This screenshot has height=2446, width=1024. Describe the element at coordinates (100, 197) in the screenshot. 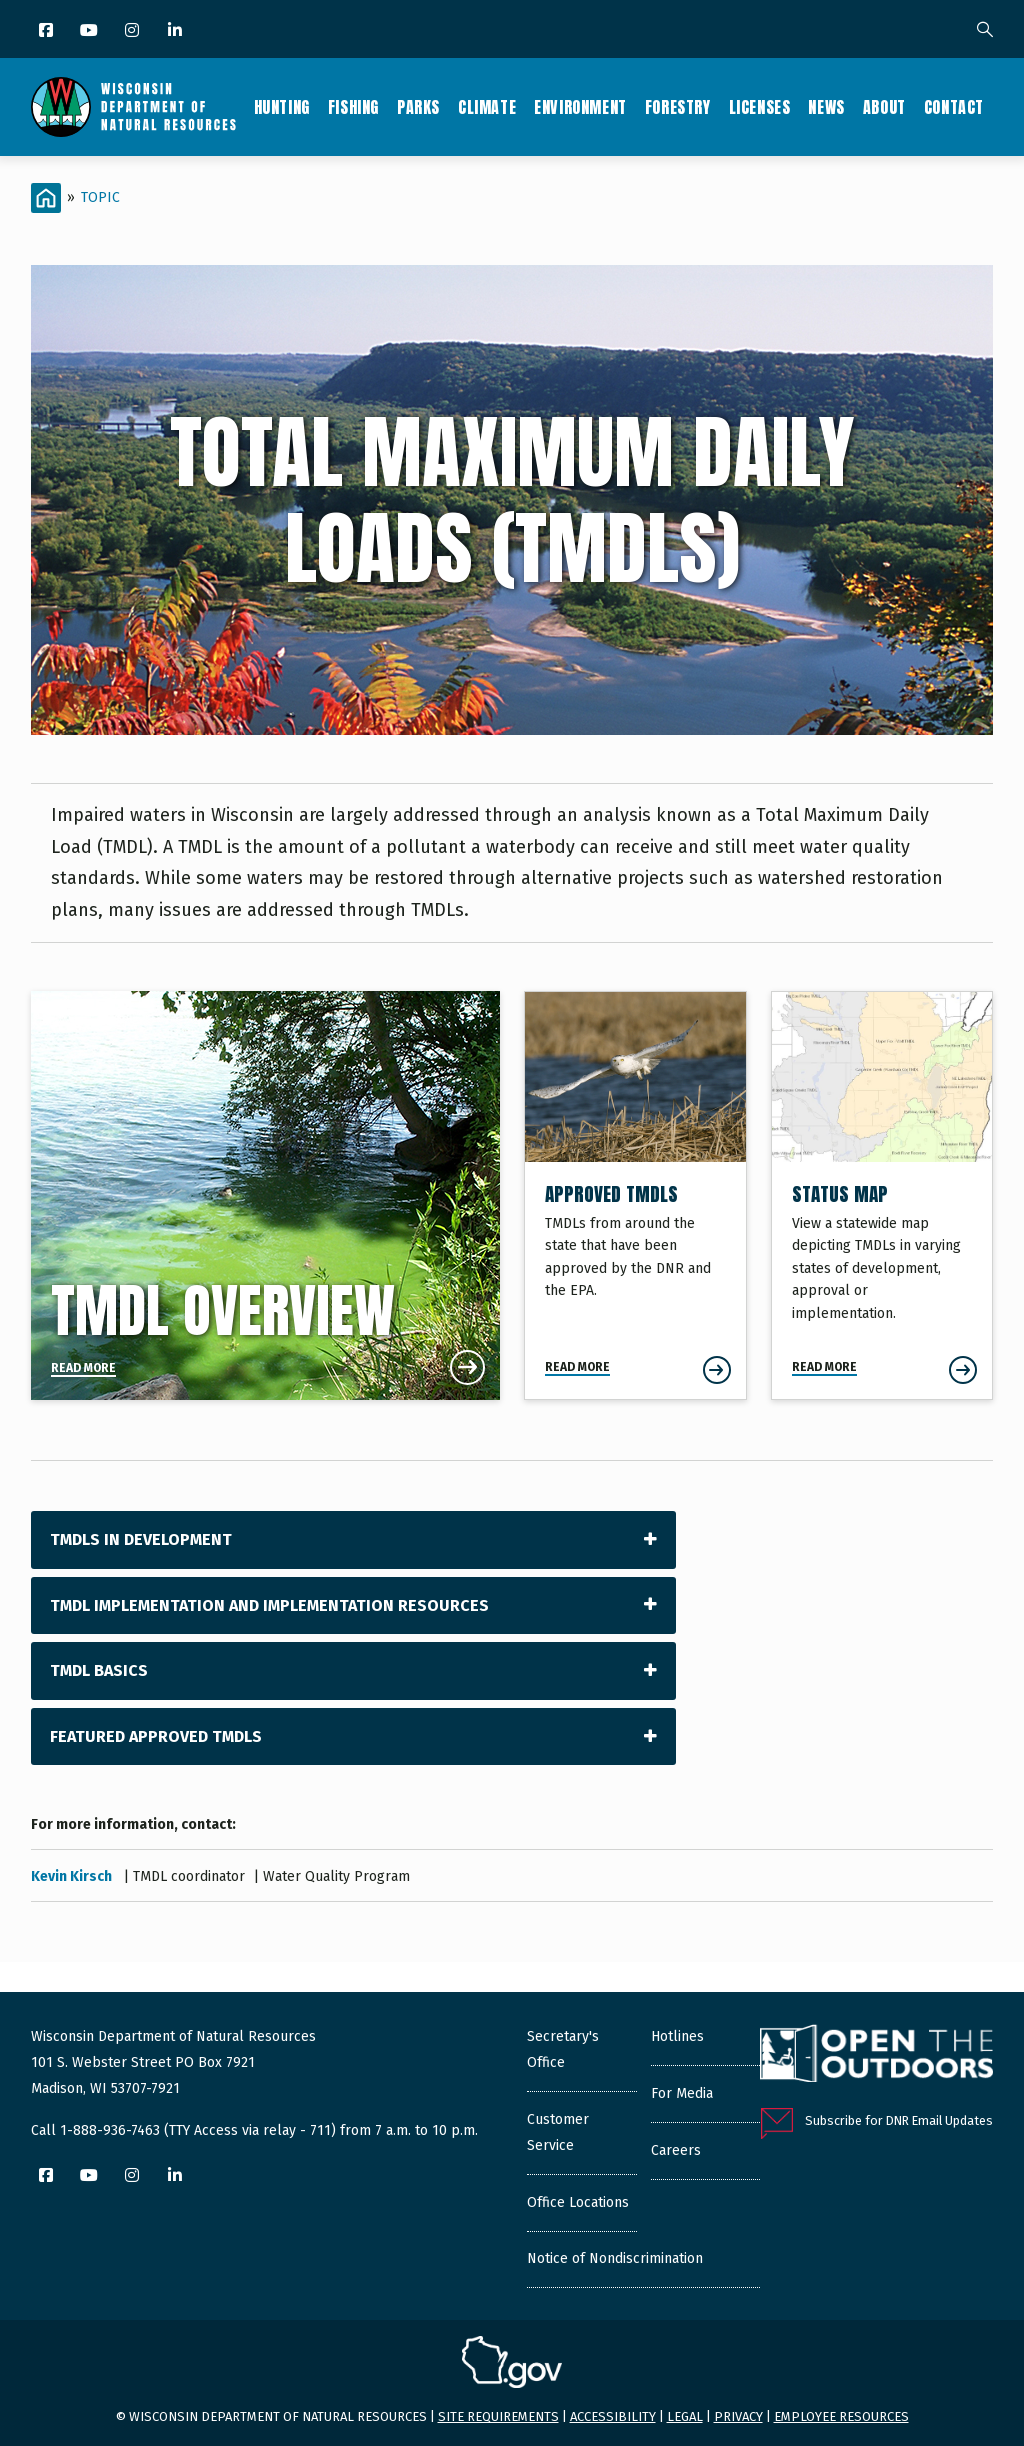

I see `Topic` at that location.